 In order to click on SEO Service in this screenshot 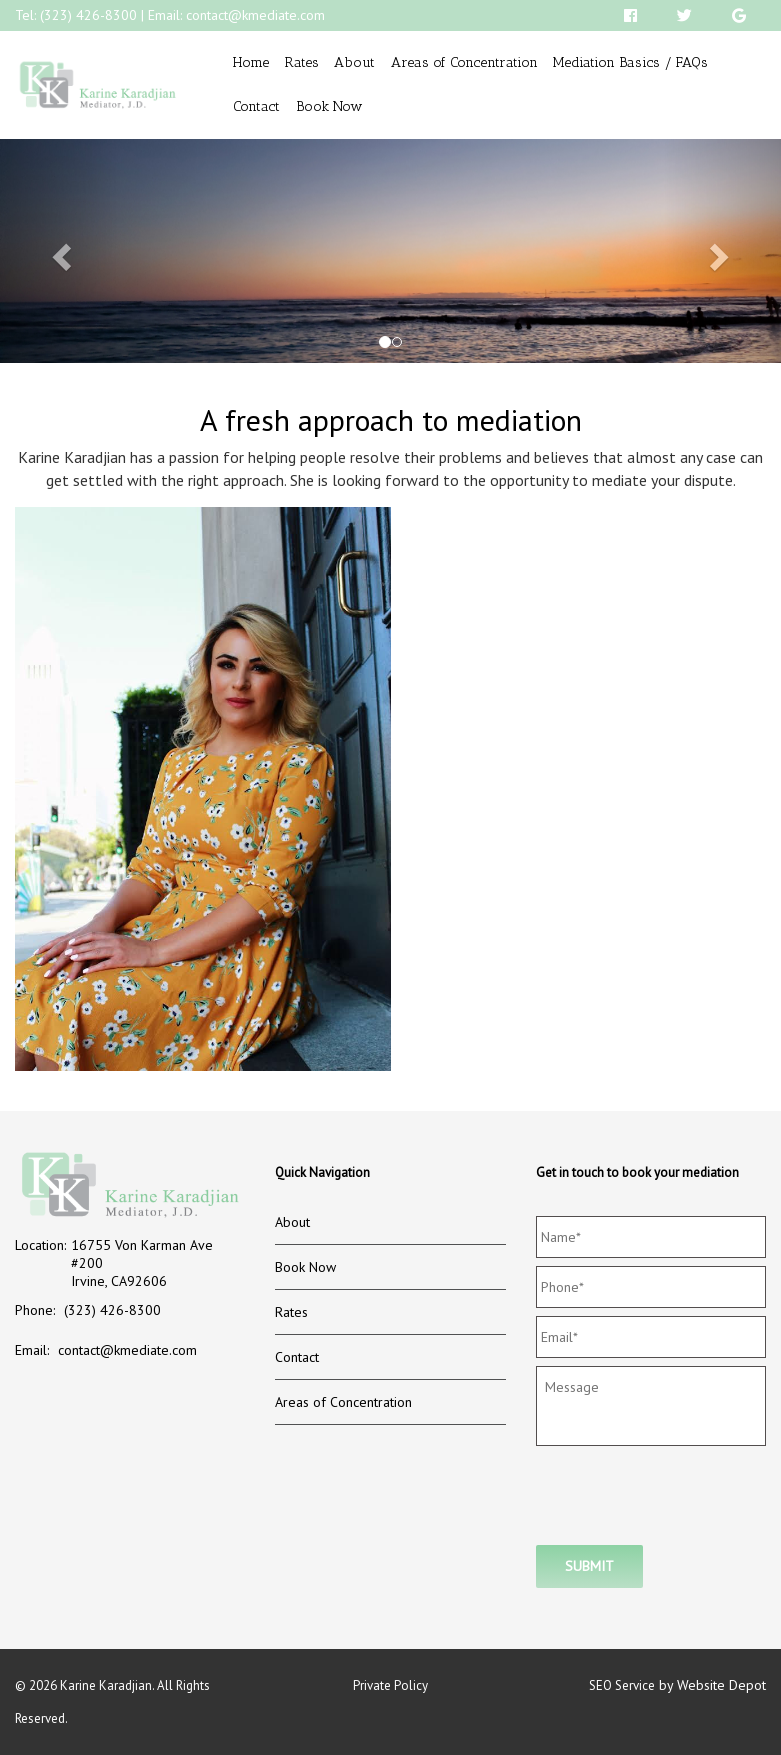, I will do `click(622, 1685)`.